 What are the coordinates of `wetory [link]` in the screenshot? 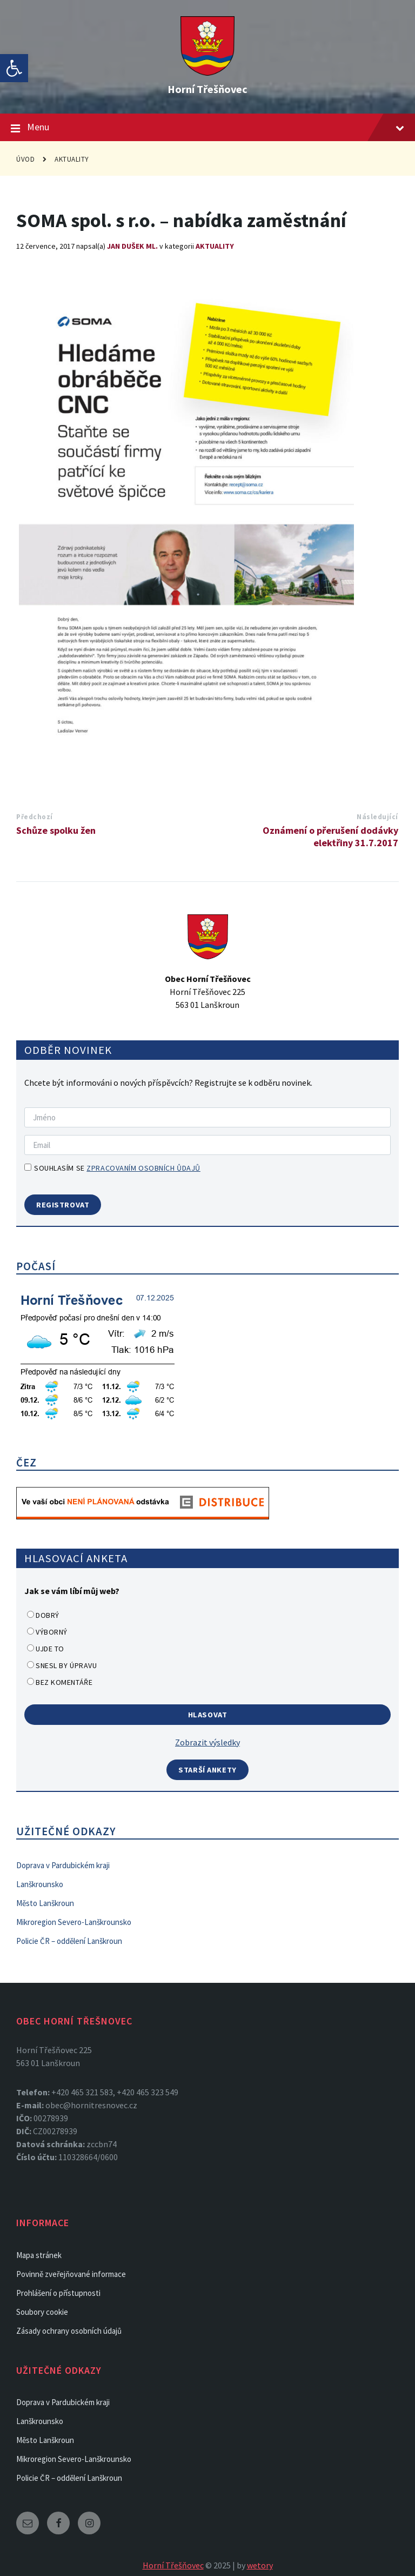 It's located at (260, 2565).